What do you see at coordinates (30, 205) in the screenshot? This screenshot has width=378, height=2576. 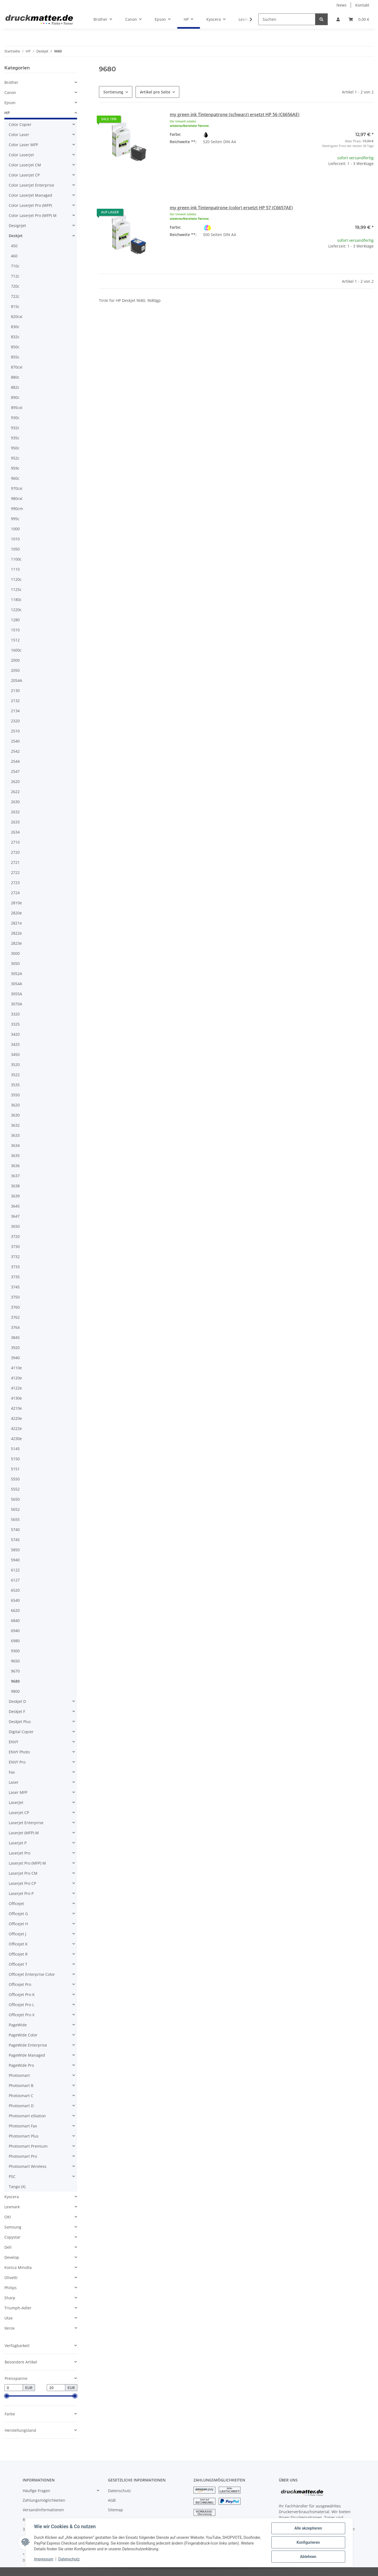 I see `Color LaserJet Pro (MFP)` at bounding box center [30, 205].